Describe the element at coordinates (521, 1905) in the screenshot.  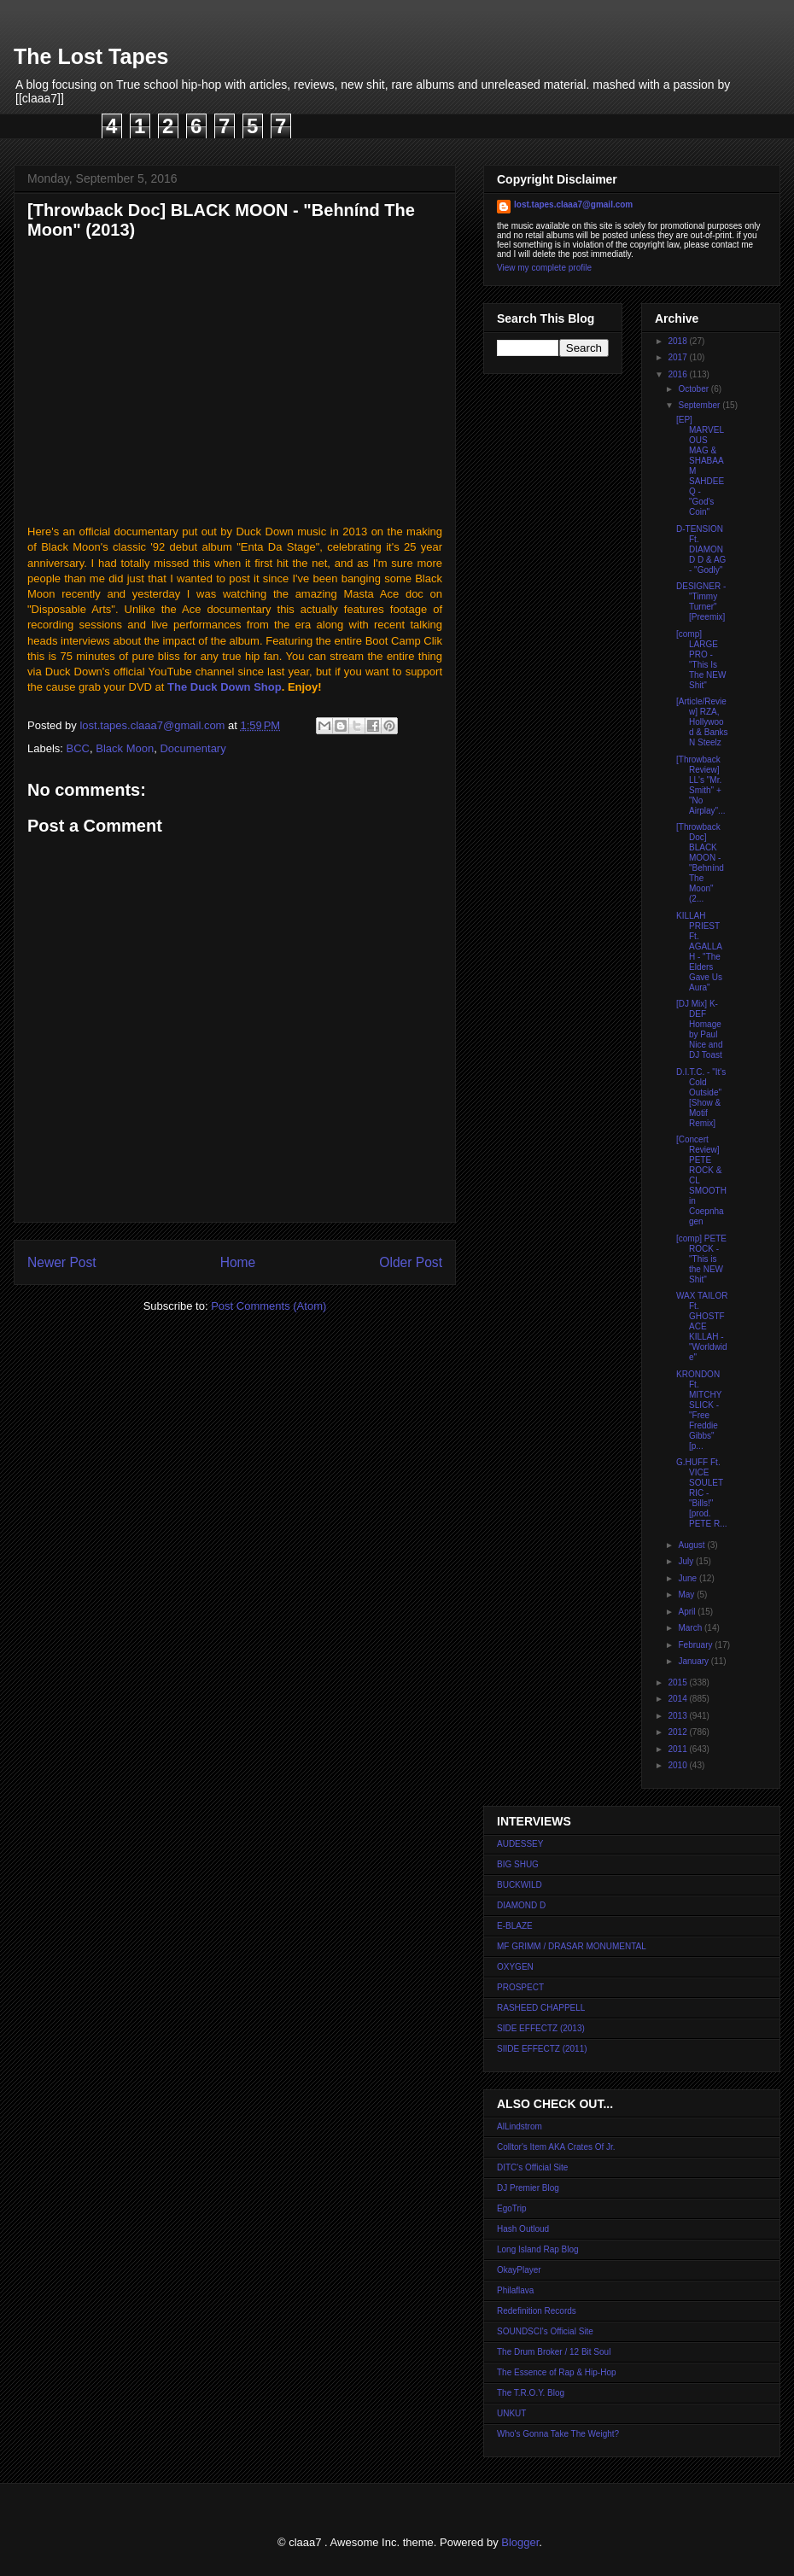
I see `DIAMOND D` at that location.